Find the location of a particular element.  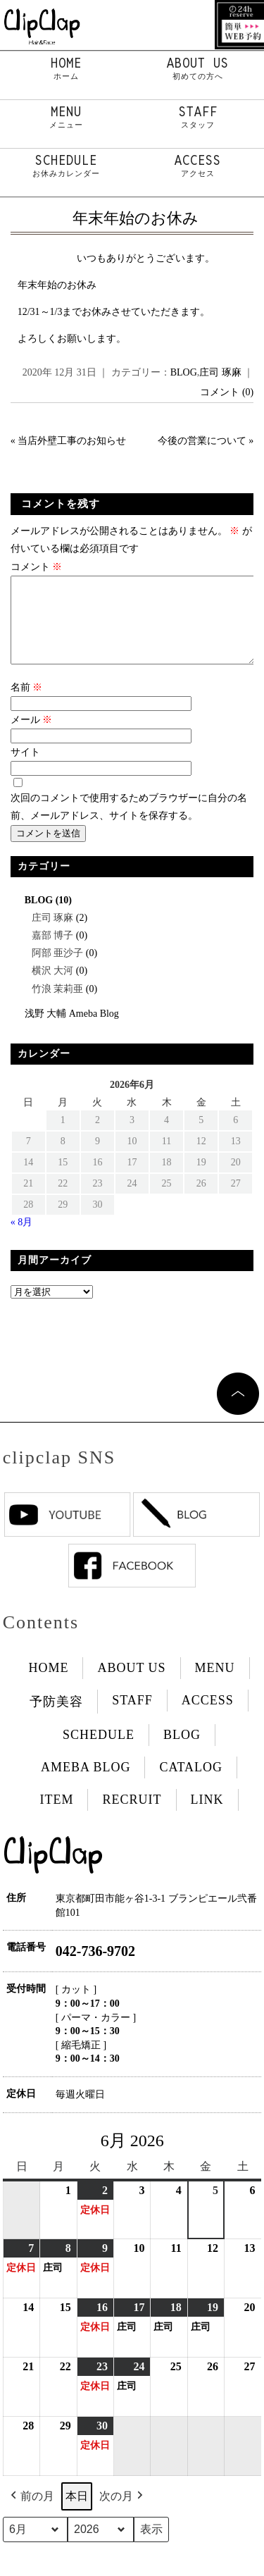

竹浪 茉莉亜 is located at coordinates (58, 1006).